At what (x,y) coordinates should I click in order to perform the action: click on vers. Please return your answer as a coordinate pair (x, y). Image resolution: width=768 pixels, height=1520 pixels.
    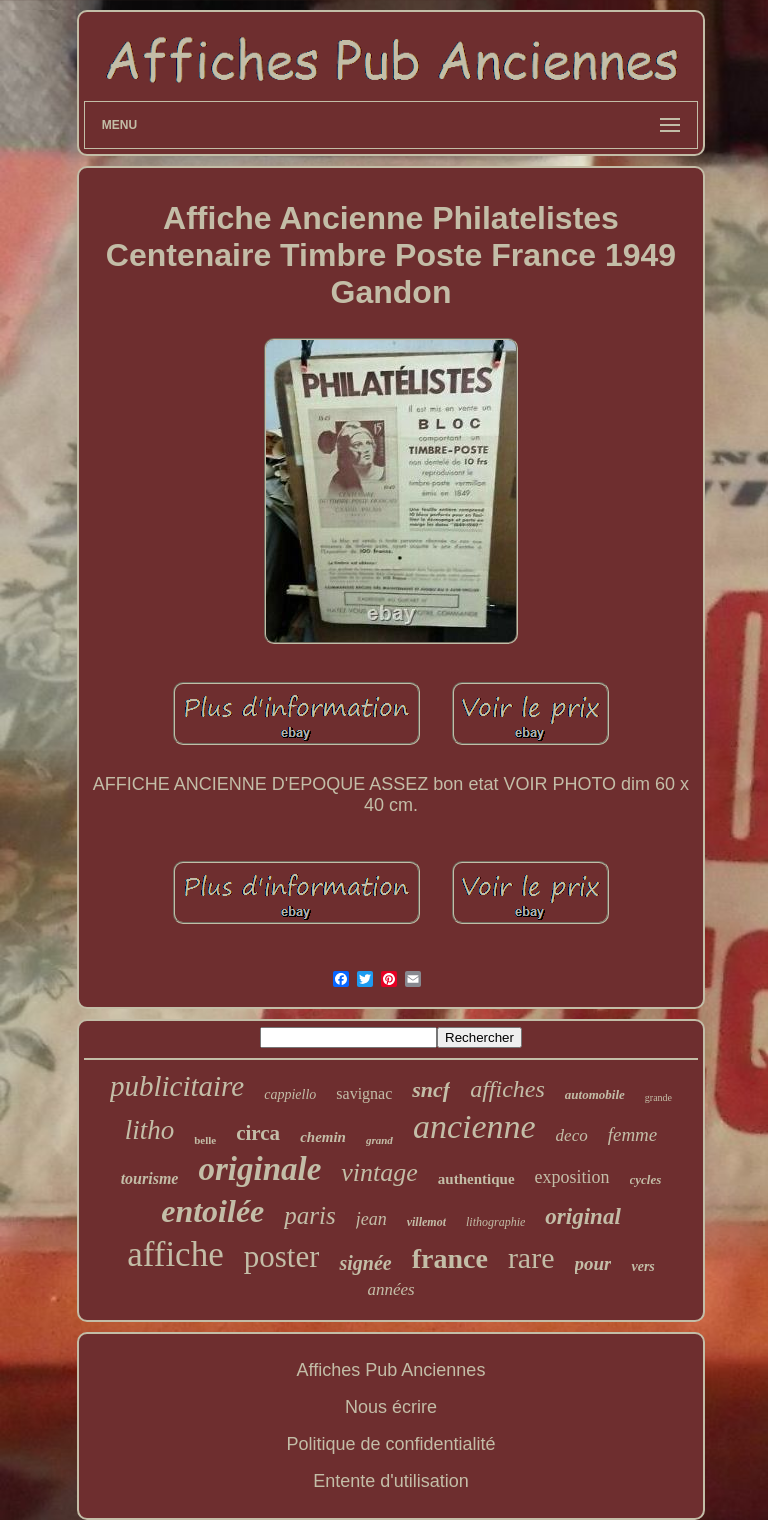
    Looking at the image, I should click on (642, 1266).